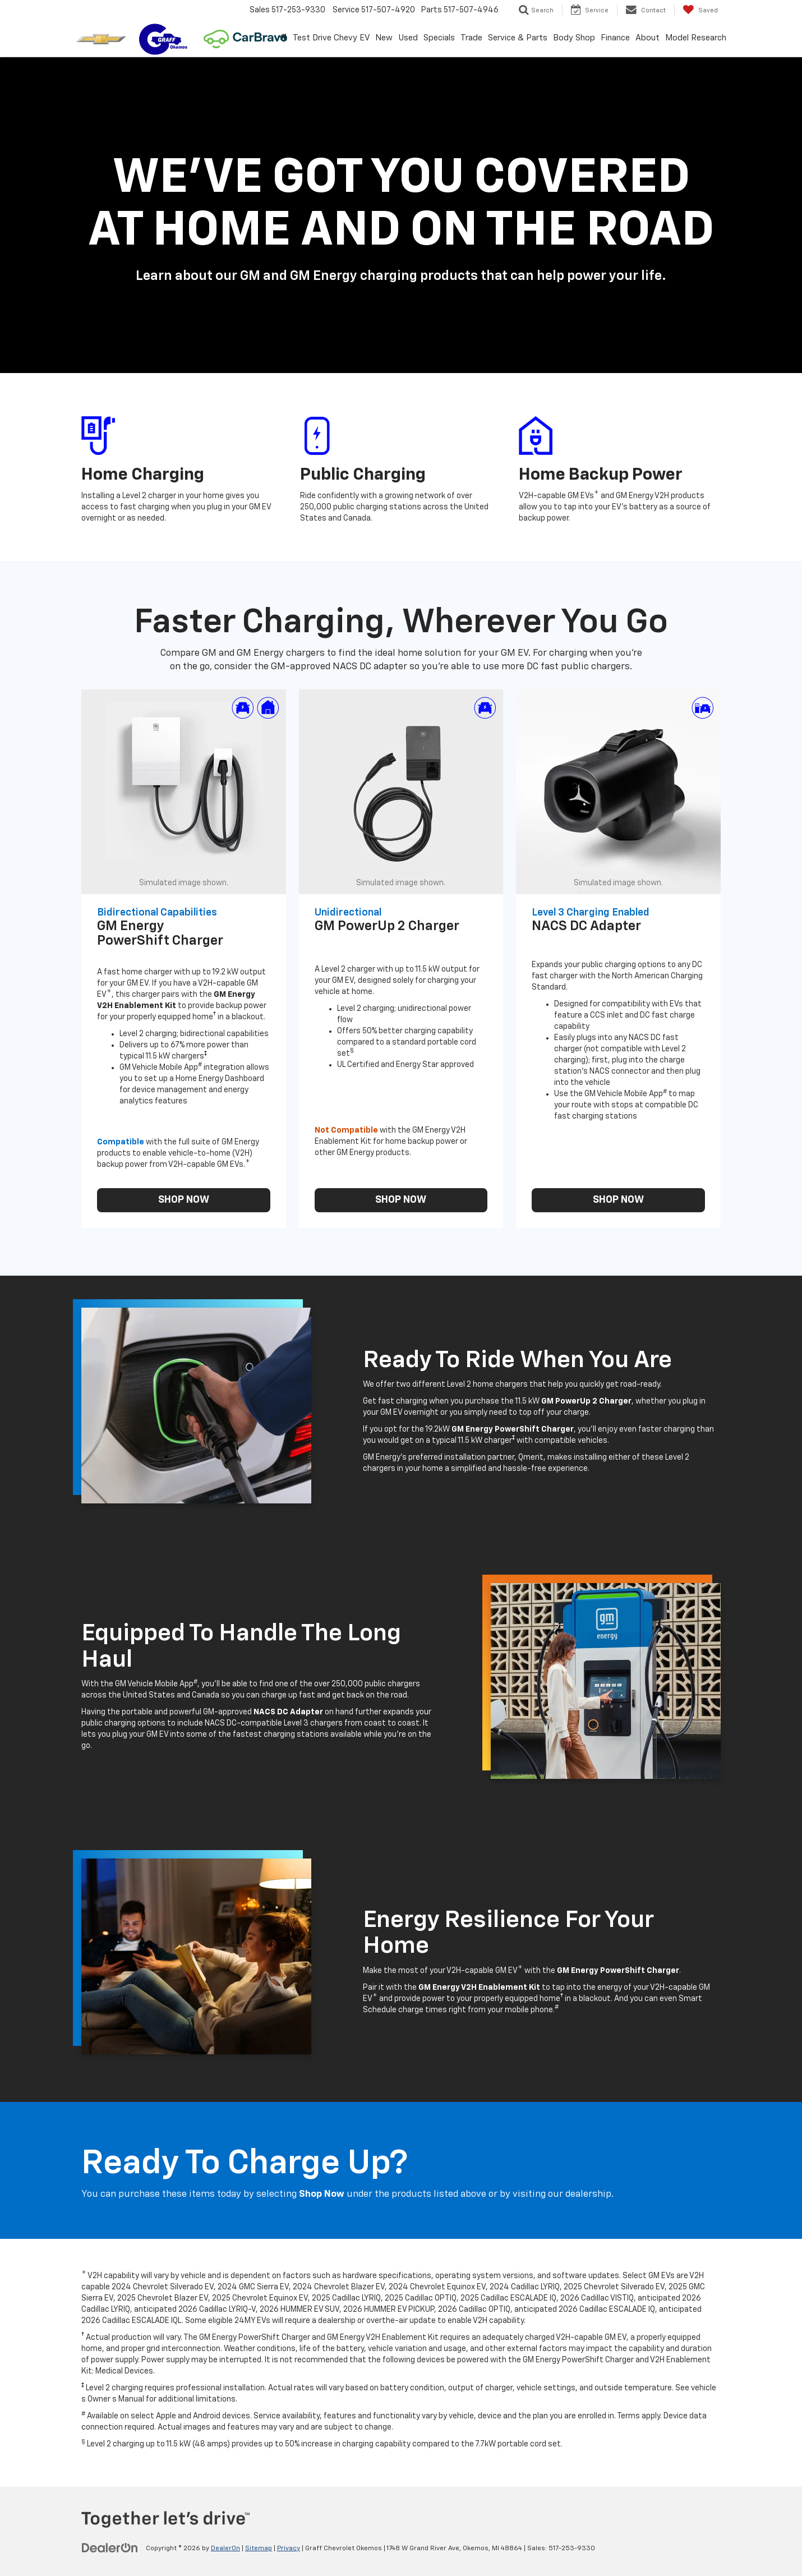  Describe the element at coordinates (288, 2548) in the screenshot. I see `Privacy` at that location.